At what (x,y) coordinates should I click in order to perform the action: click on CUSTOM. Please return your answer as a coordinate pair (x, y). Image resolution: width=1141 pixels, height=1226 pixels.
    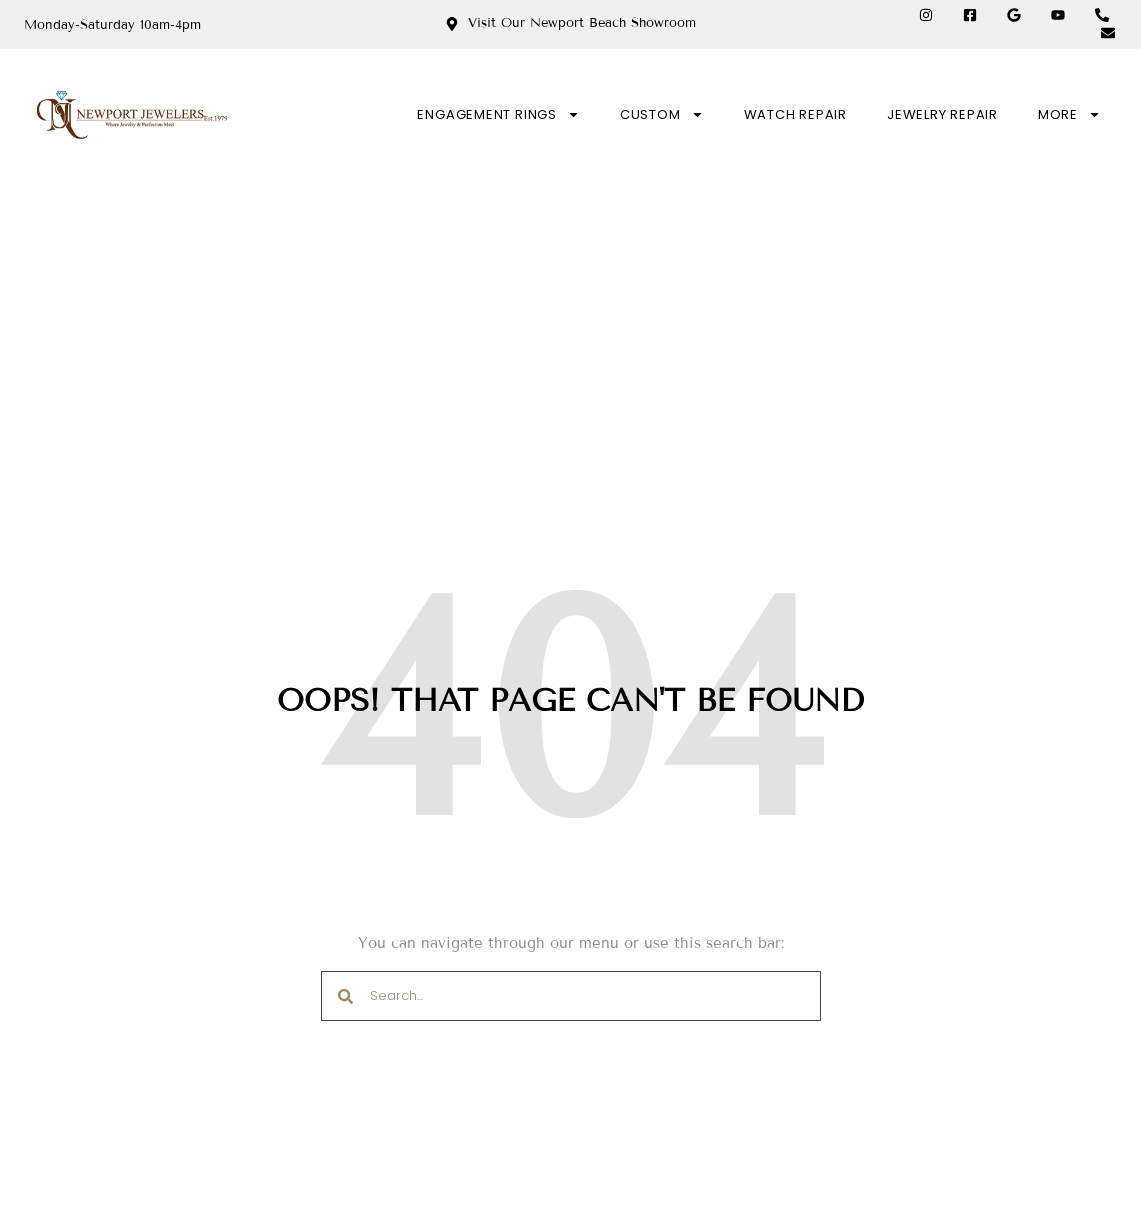
    Looking at the image, I should click on (662, 114).